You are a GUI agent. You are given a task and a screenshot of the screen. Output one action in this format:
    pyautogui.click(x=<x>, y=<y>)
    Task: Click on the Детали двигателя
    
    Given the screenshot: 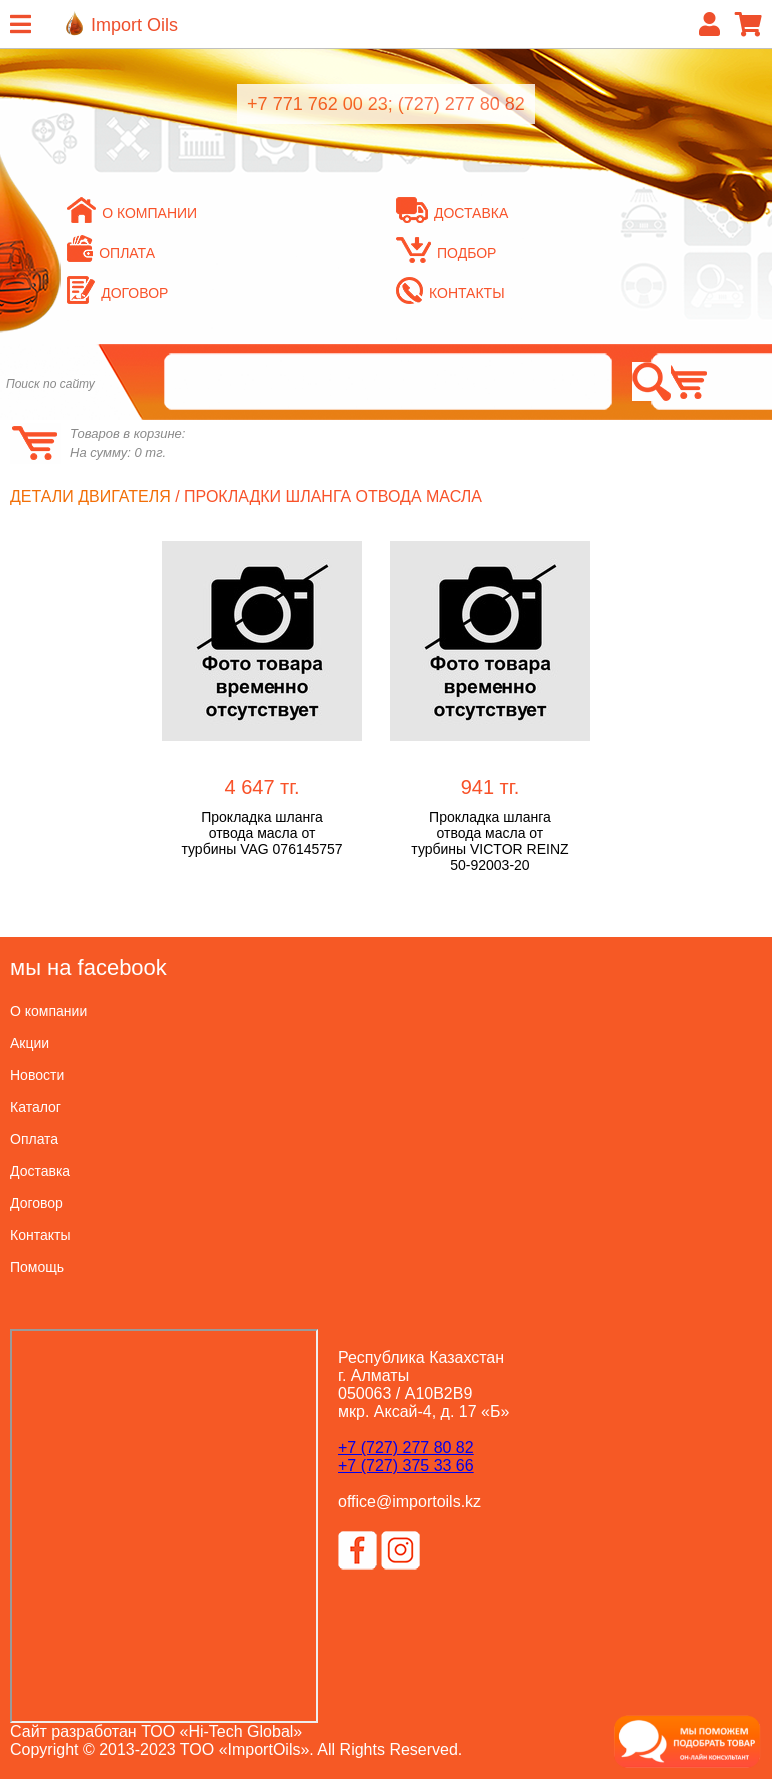 What is the action you would take?
    pyautogui.click(x=90, y=496)
    